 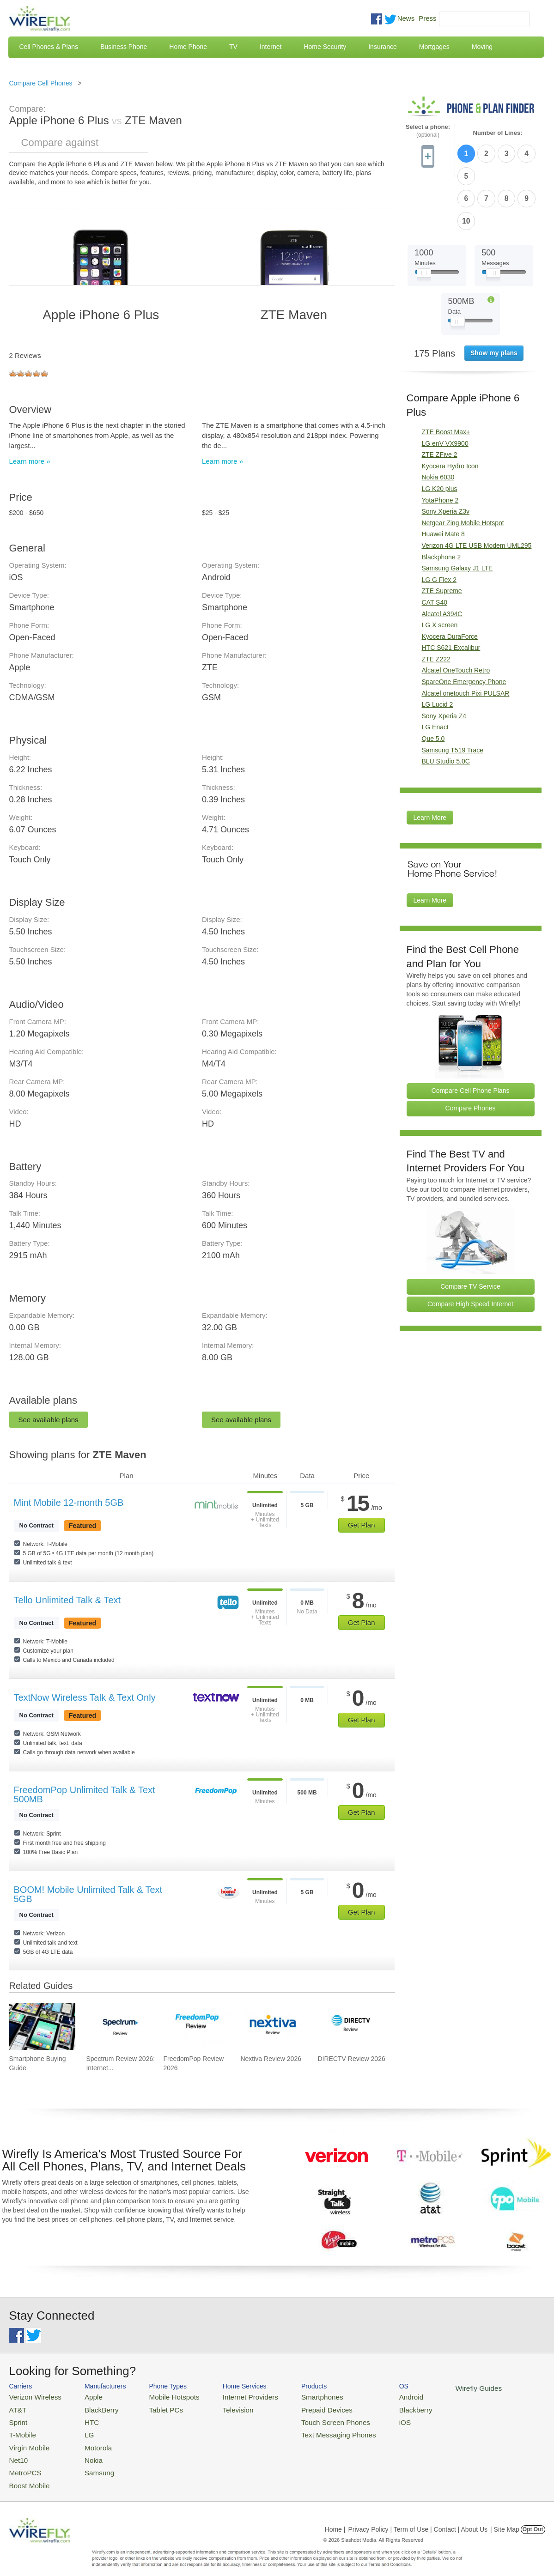 I want to click on Kyocera DuraForce, so click(x=450, y=581).